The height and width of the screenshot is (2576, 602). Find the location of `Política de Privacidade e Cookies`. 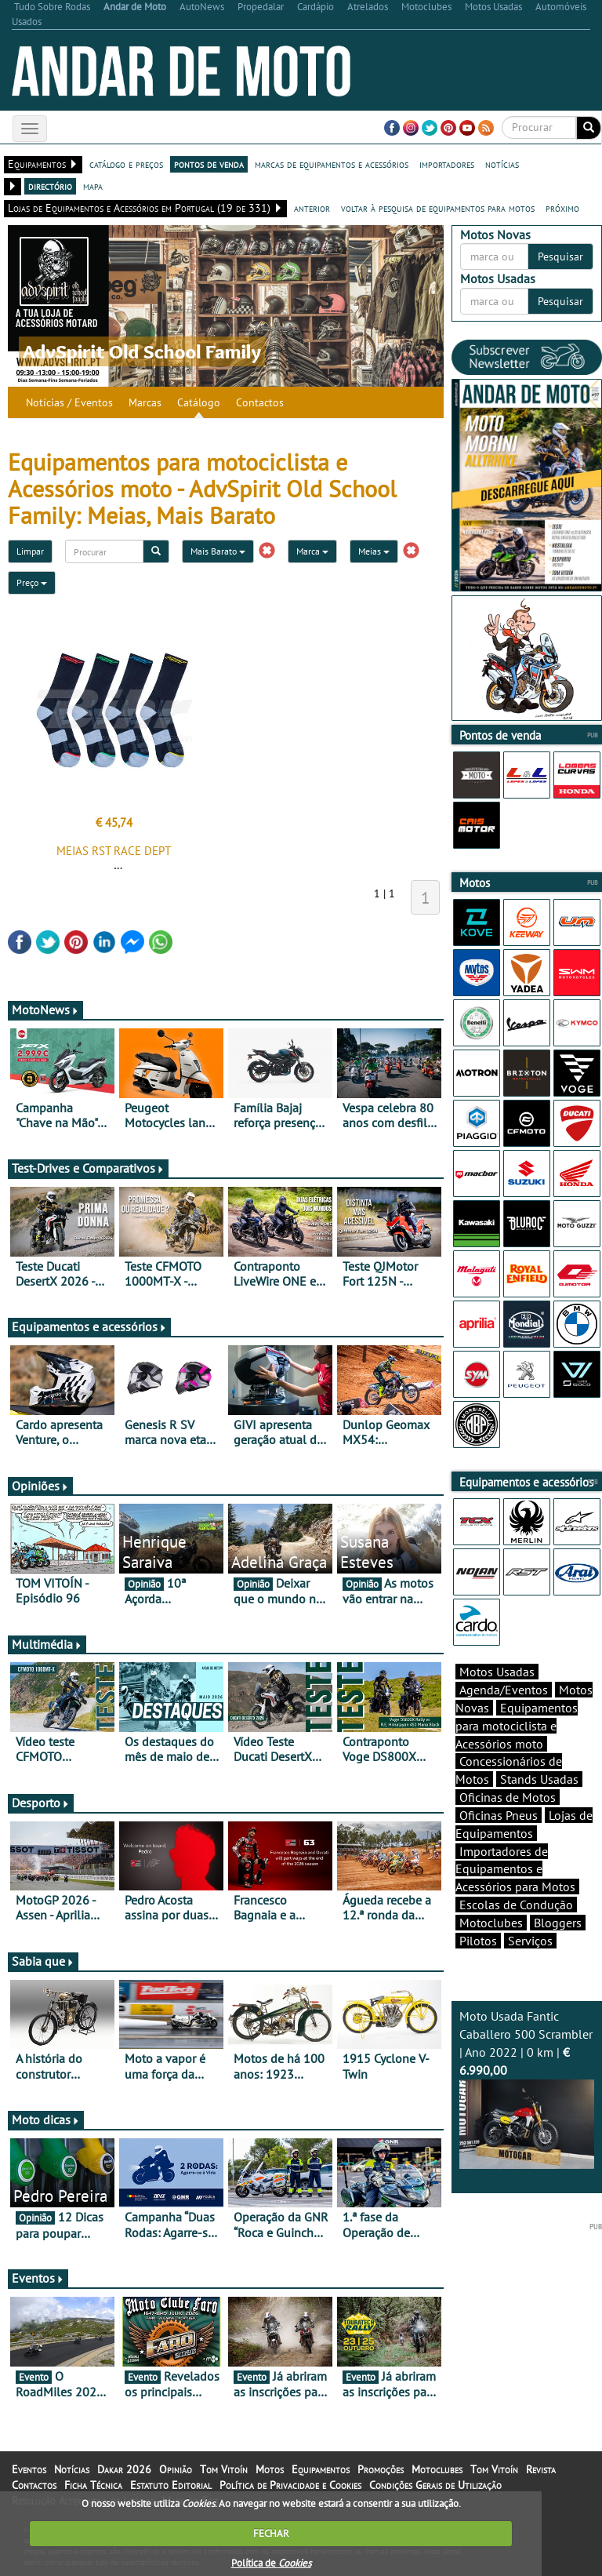

Política de Privacidade e Cookies is located at coordinates (290, 2485).